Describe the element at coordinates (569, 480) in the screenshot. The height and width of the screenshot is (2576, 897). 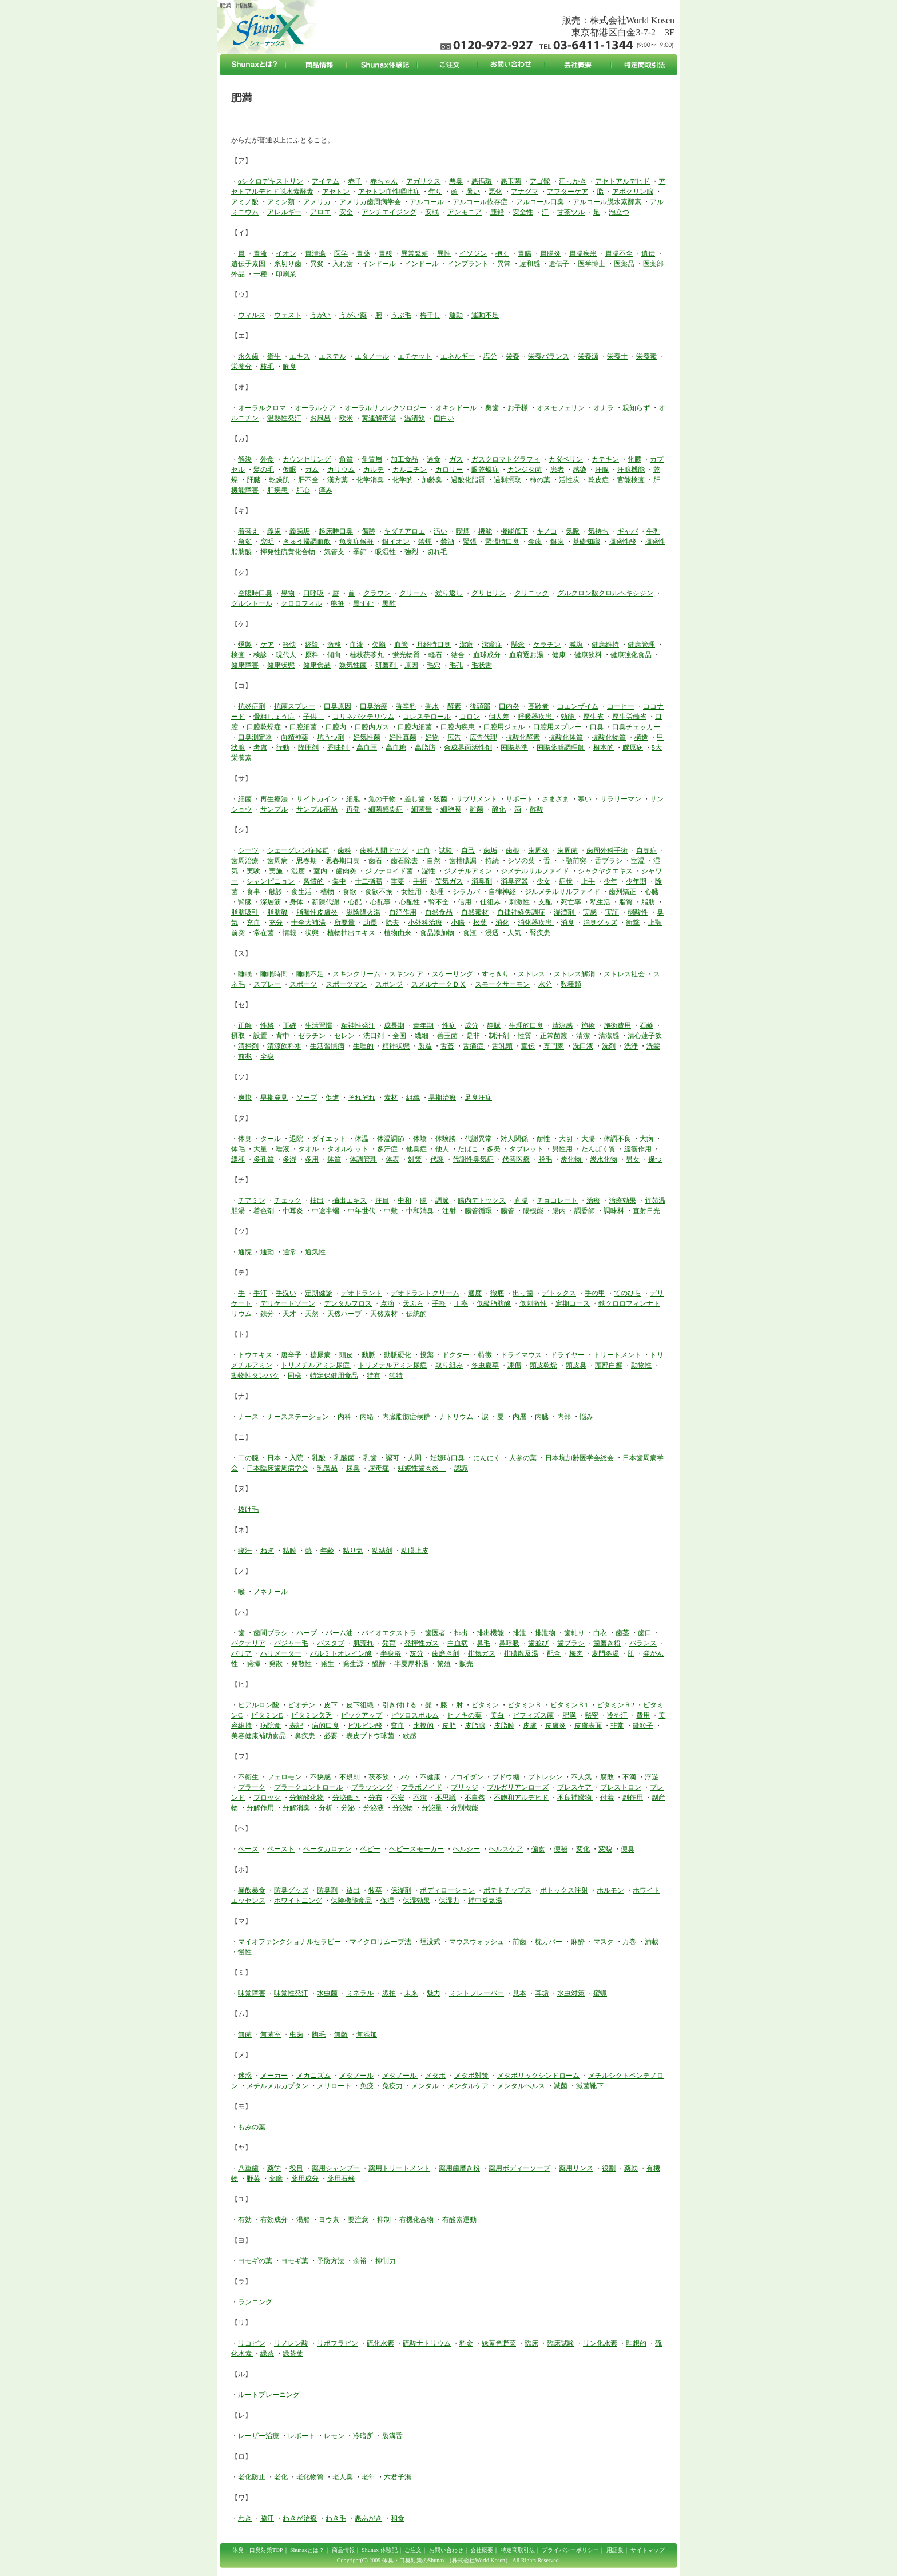
I see `活性炭` at that location.